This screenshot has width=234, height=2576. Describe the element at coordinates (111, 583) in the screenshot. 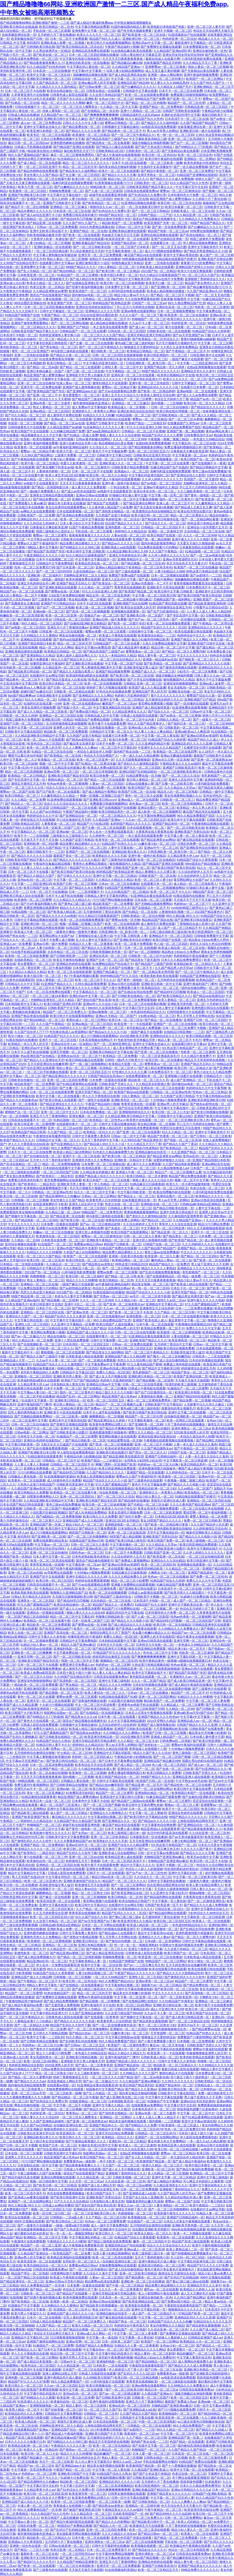

I see `国产欧美综合一区二区三区` at that location.